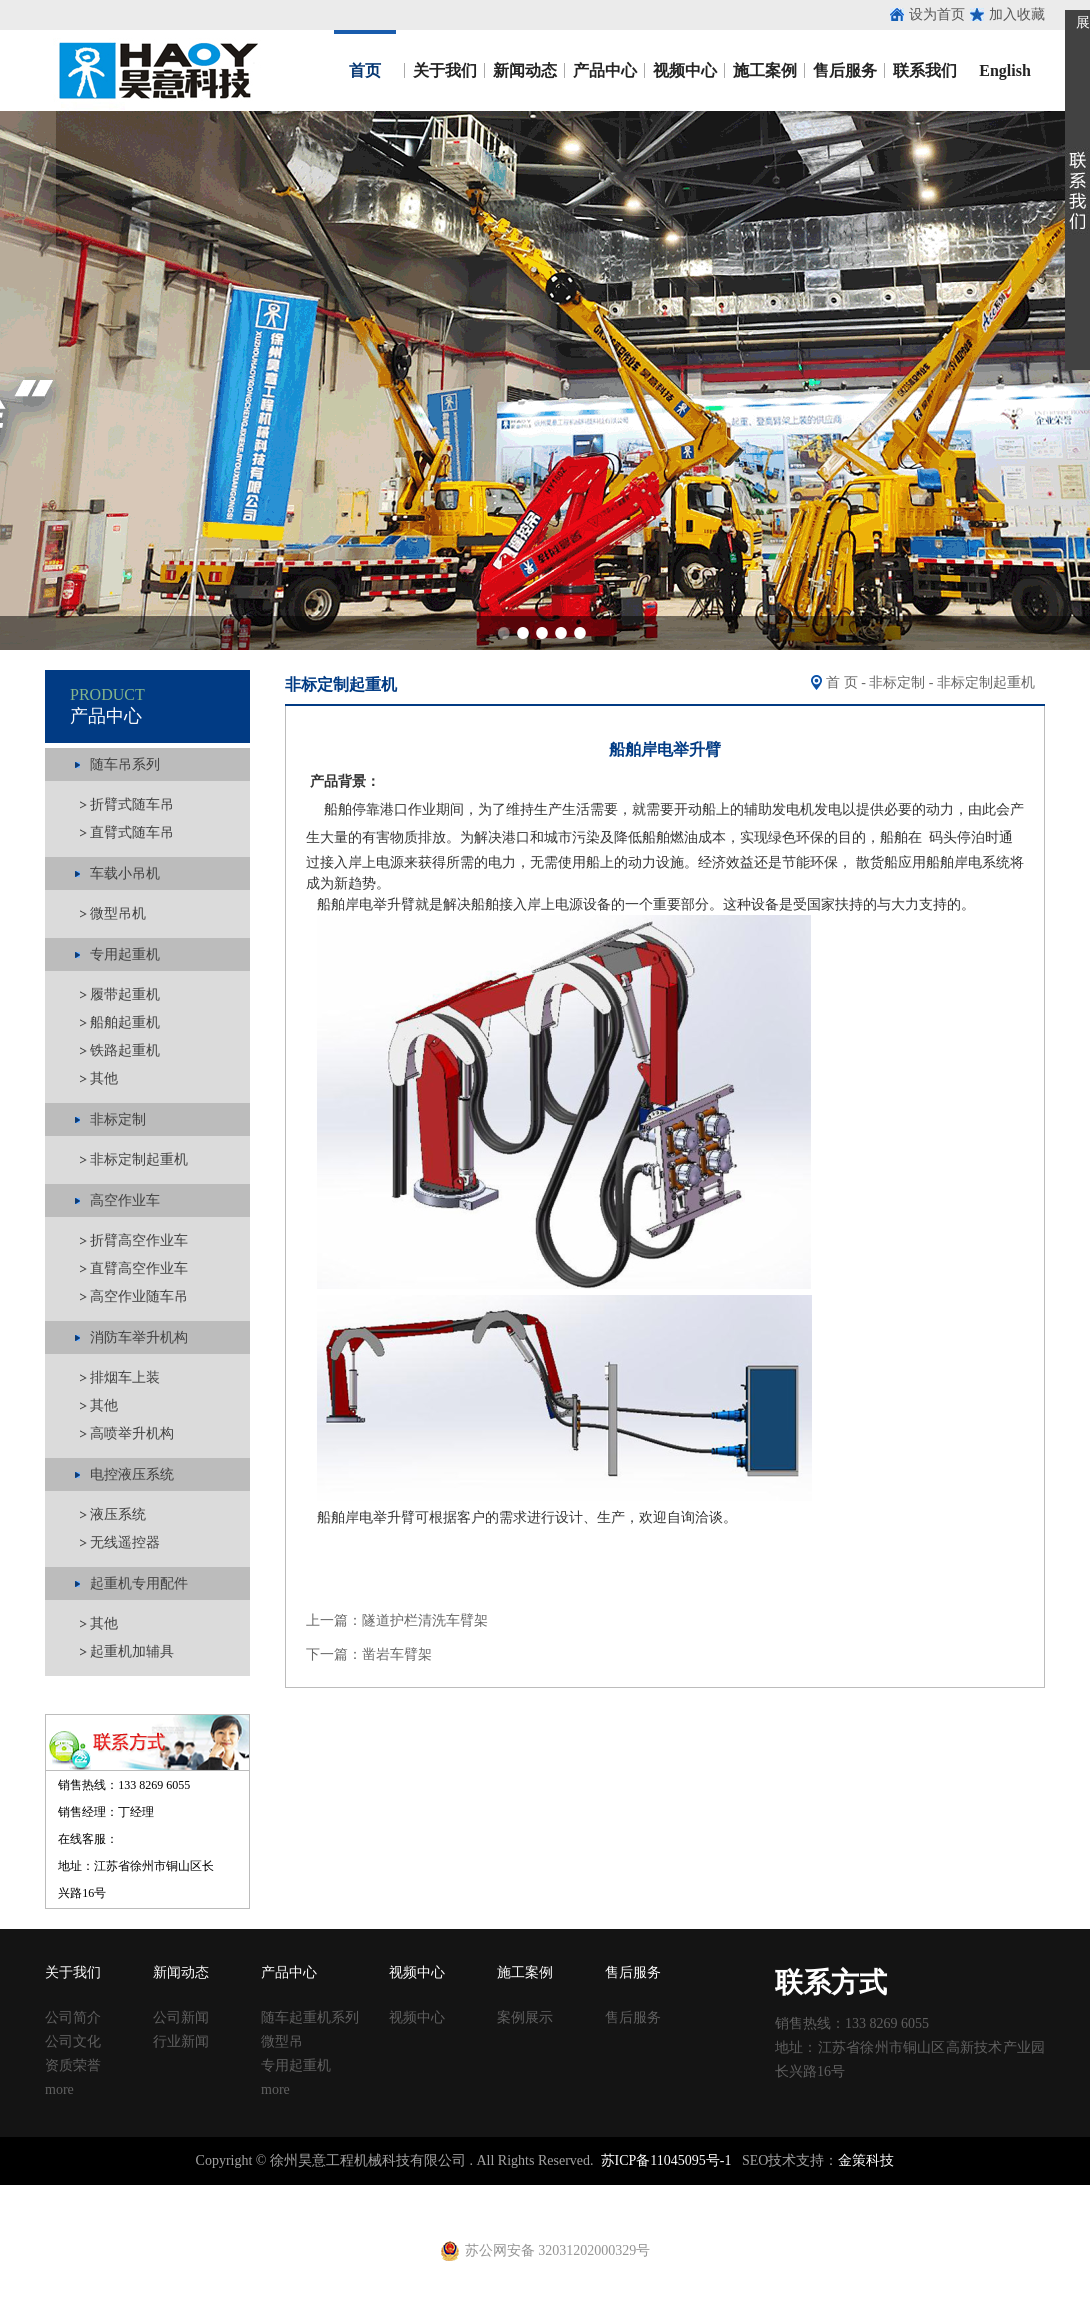  What do you see at coordinates (73, 2041) in the screenshot?
I see `公司文化` at bounding box center [73, 2041].